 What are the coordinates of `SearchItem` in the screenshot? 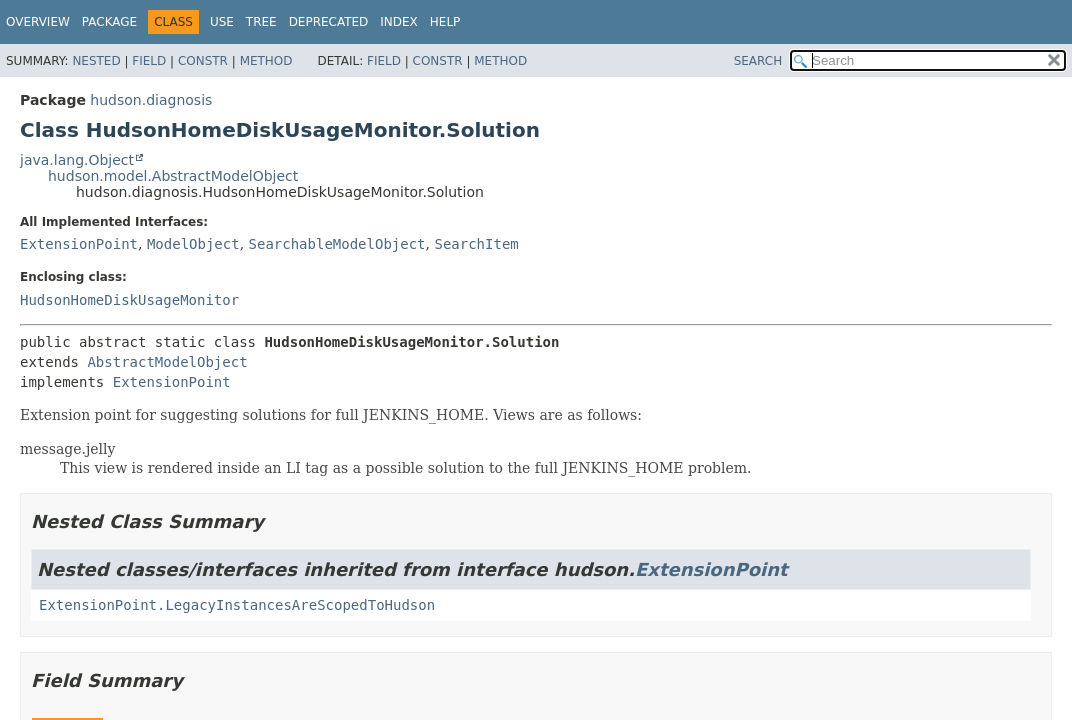 It's located at (476, 244).